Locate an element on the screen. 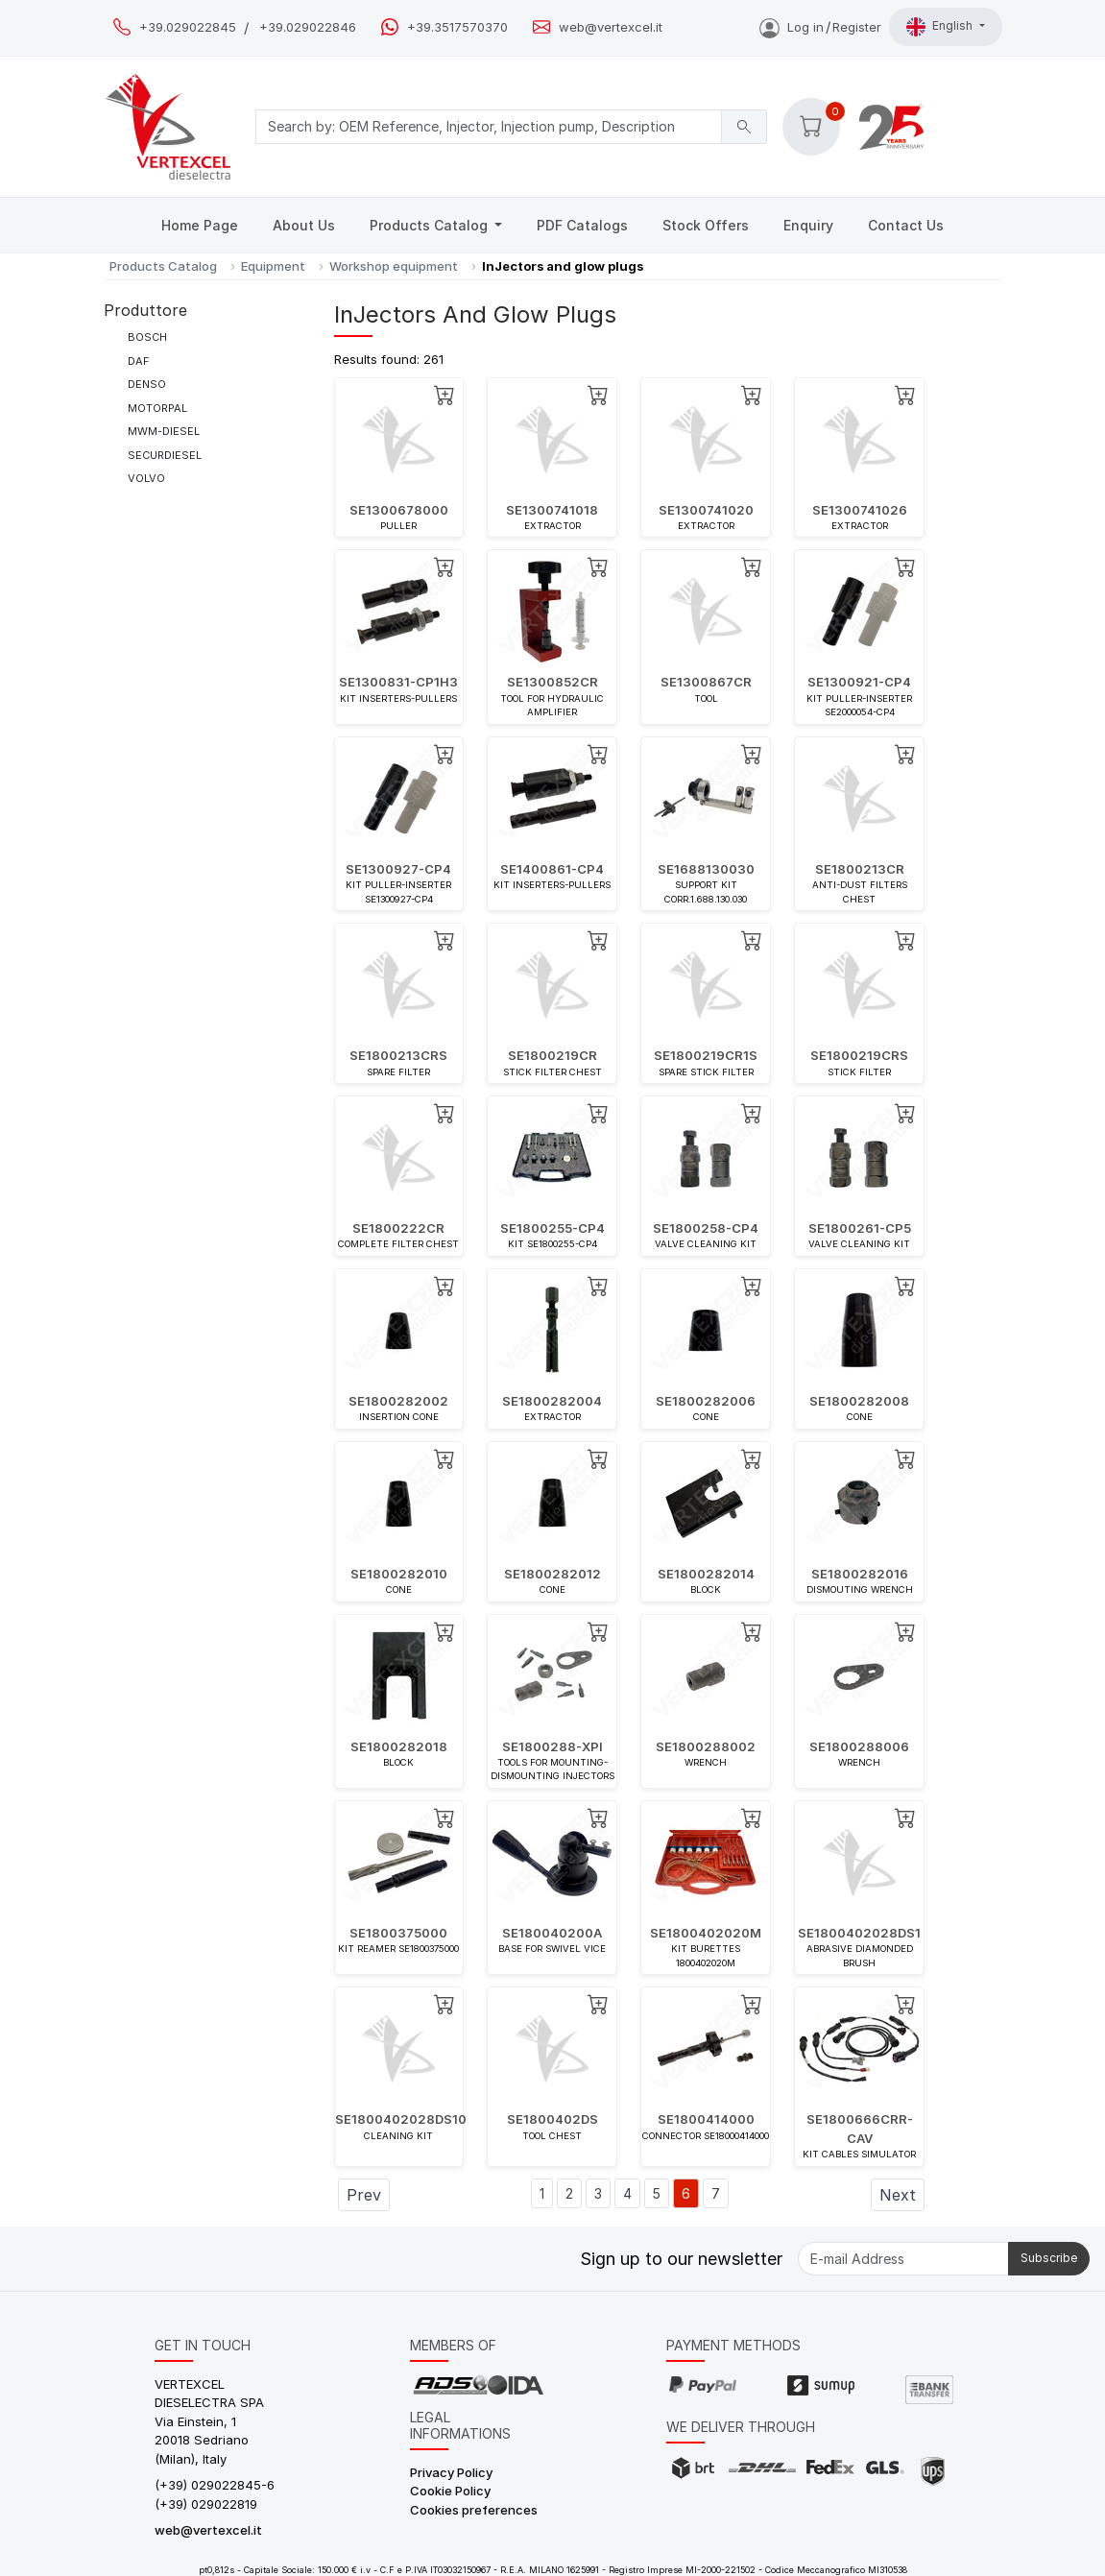 This screenshot has height=2576, width=1105. SE1800402020M is located at coordinates (705, 1932).